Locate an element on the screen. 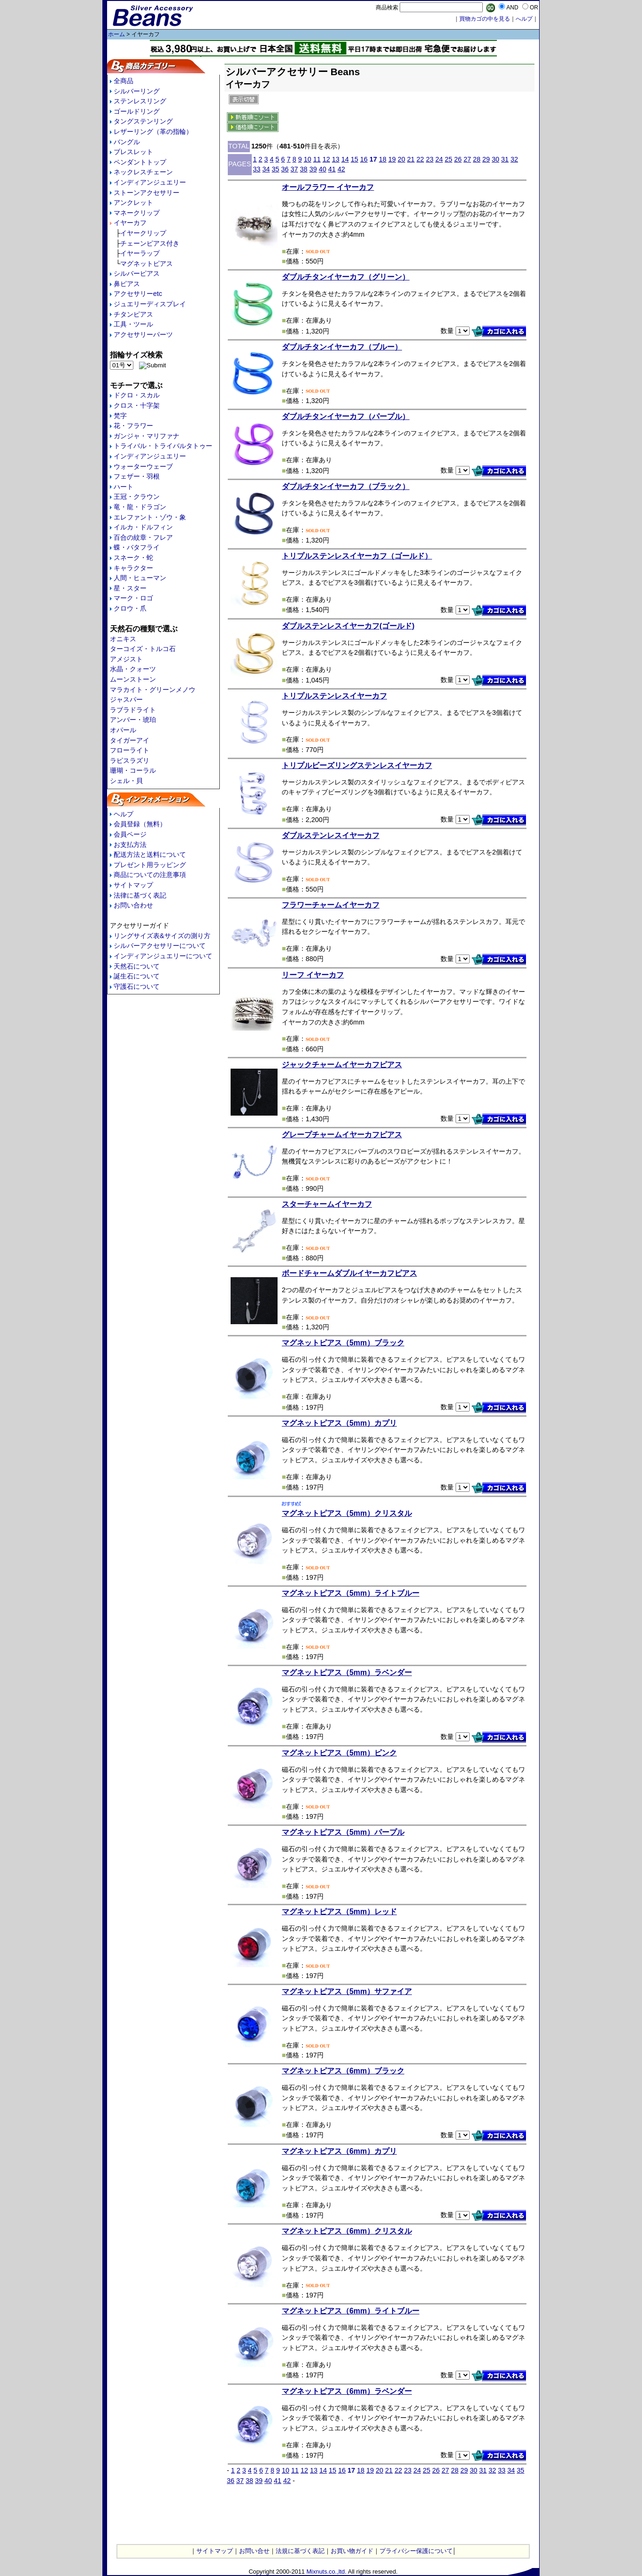  イルカ・ドルフィン is located at coordinates (143, 527).